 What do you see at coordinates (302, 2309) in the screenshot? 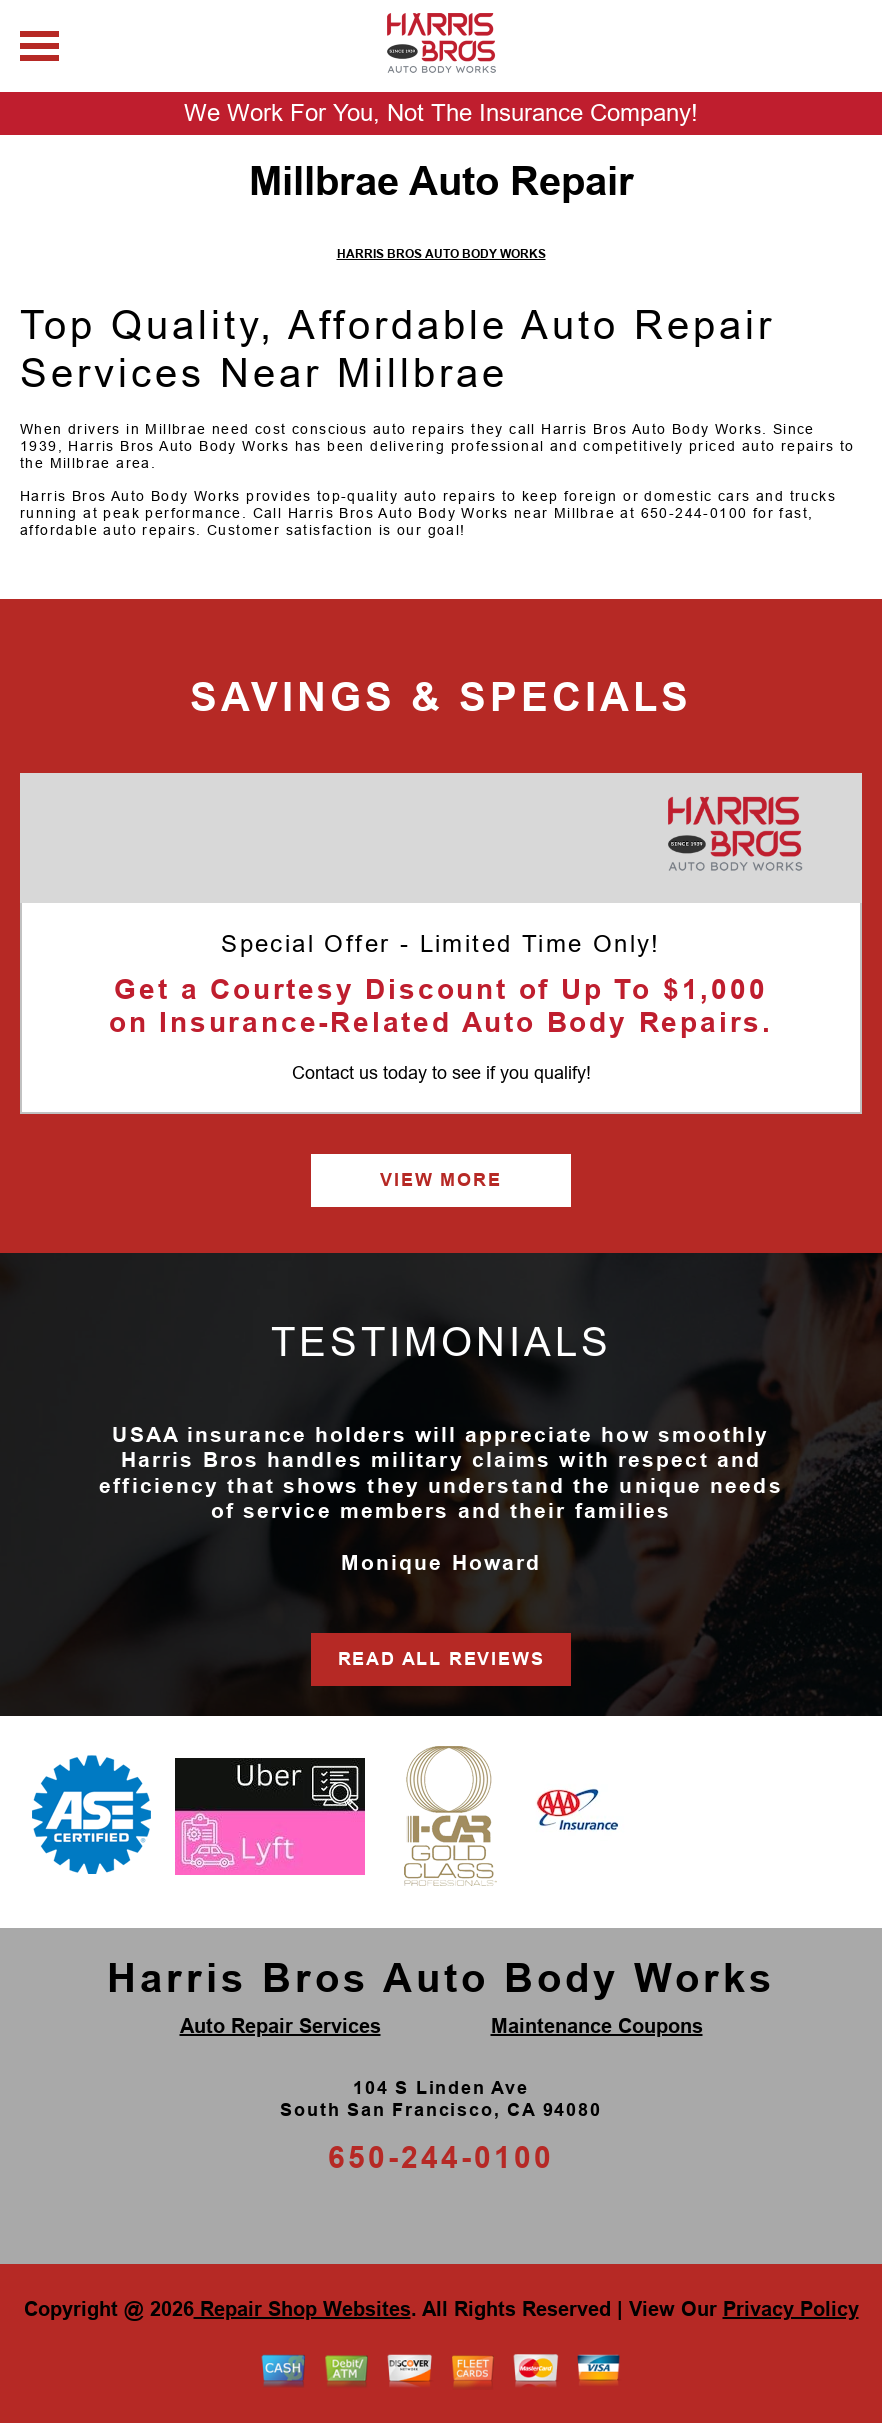
I see `Repair Shop Websites` at bounding box center [302, 2309].